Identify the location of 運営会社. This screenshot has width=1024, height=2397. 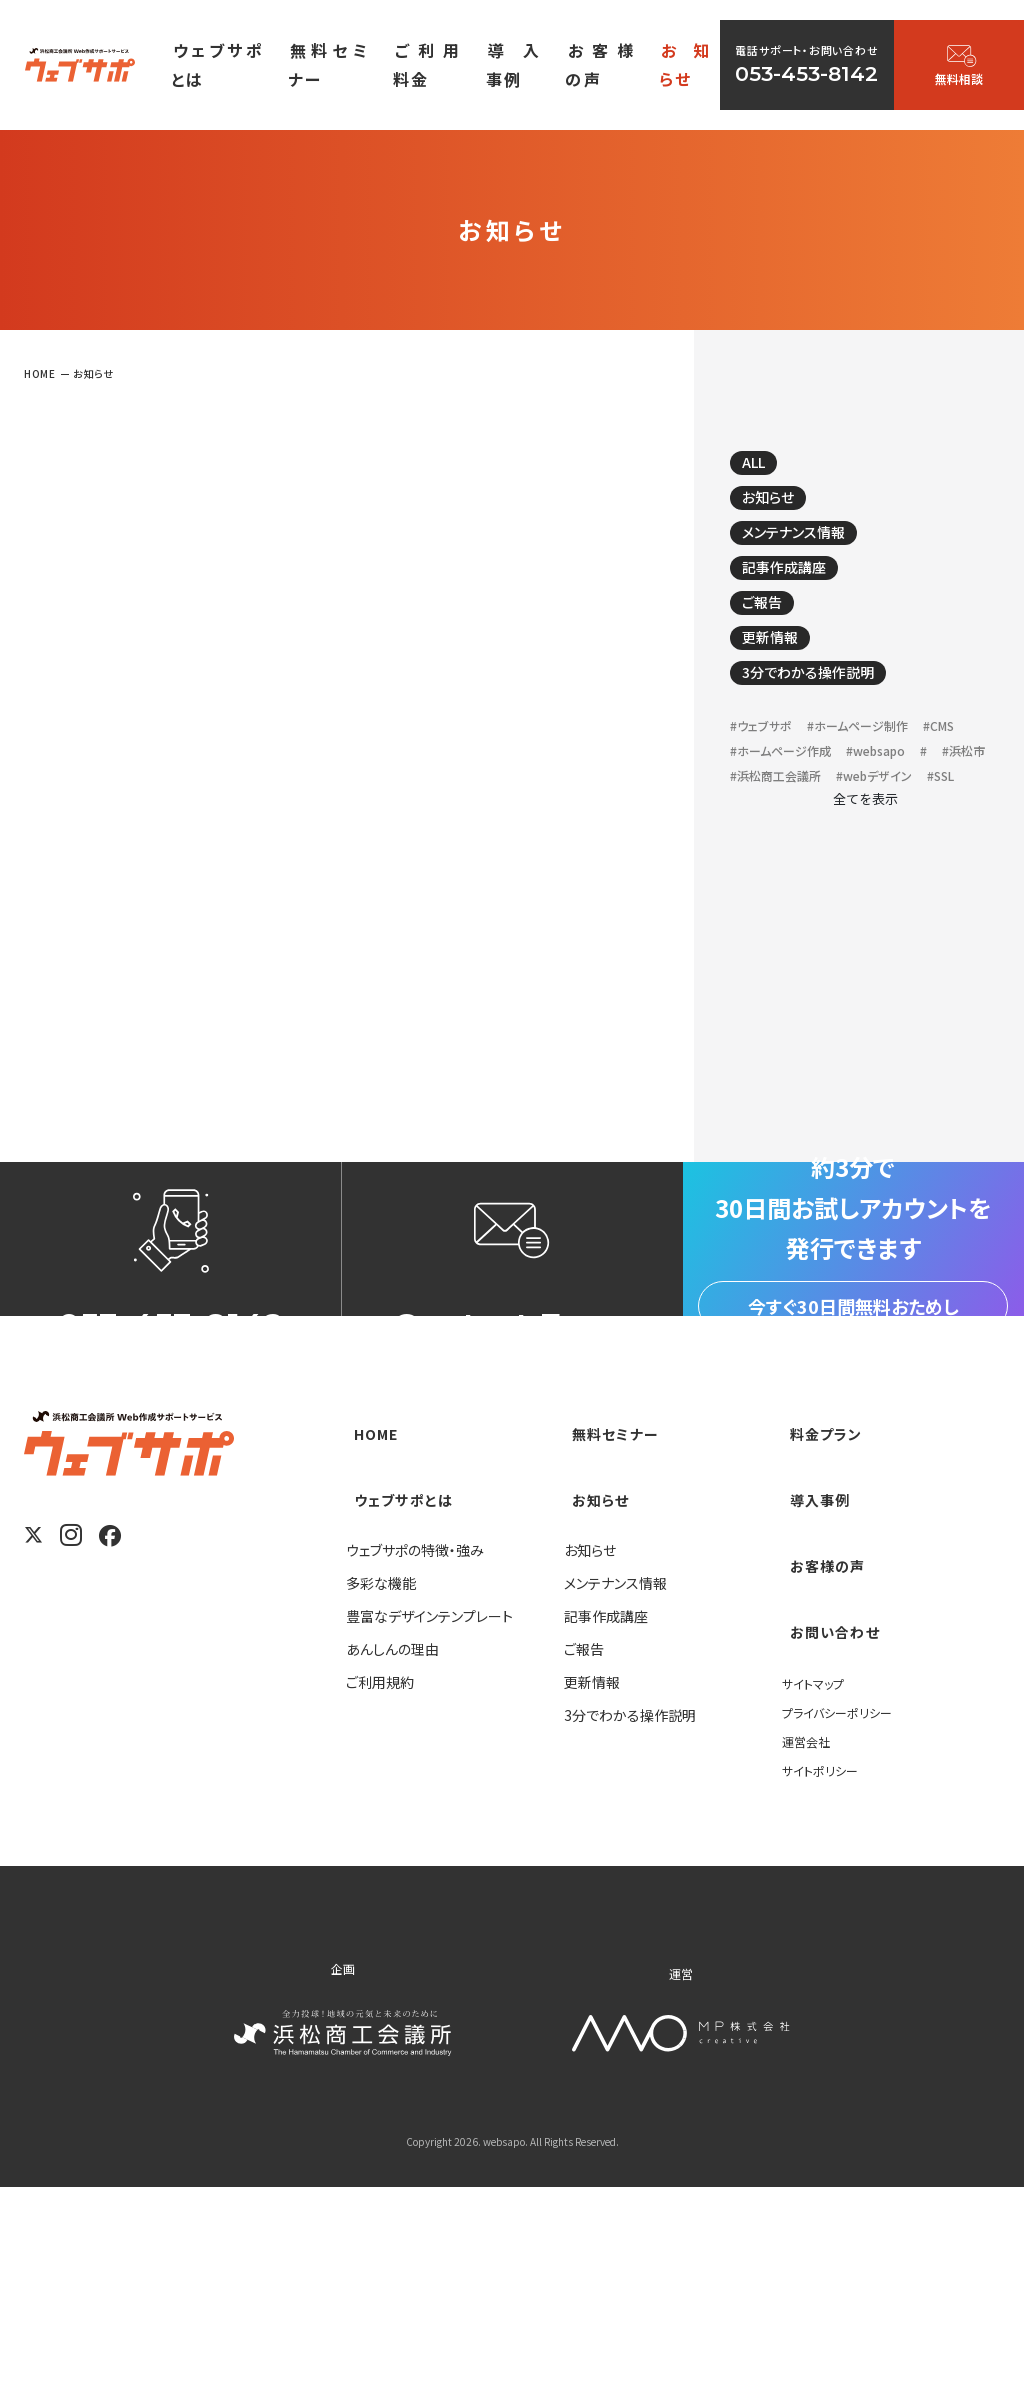
(810, 1949).